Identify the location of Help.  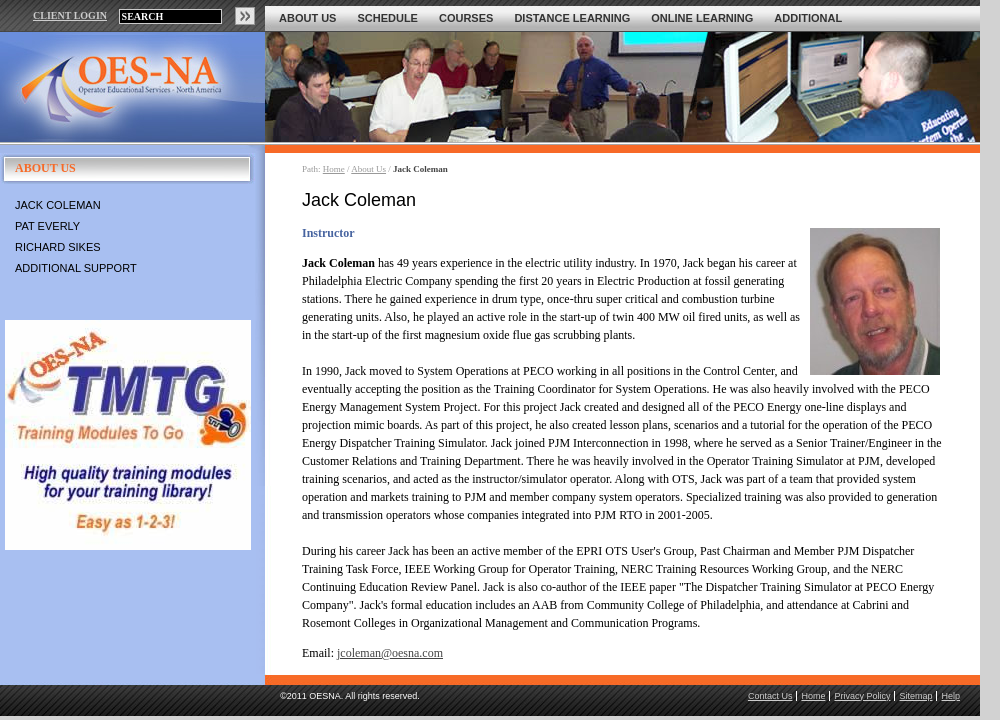
(950, 696).